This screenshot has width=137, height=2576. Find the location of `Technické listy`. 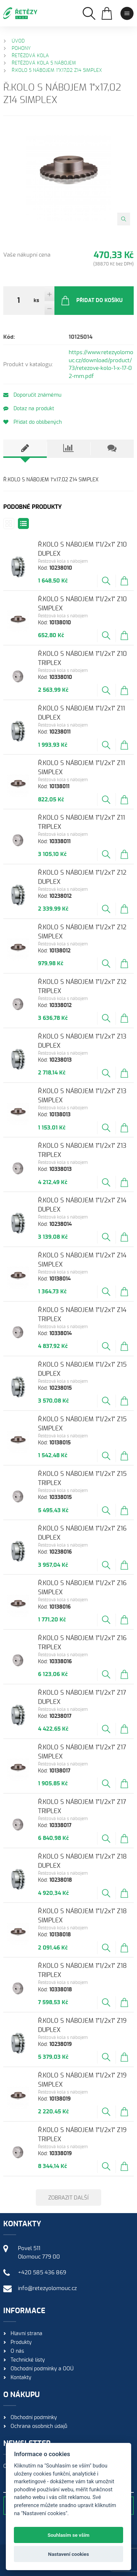

Technické listy is located at coordinates (28, 2360).